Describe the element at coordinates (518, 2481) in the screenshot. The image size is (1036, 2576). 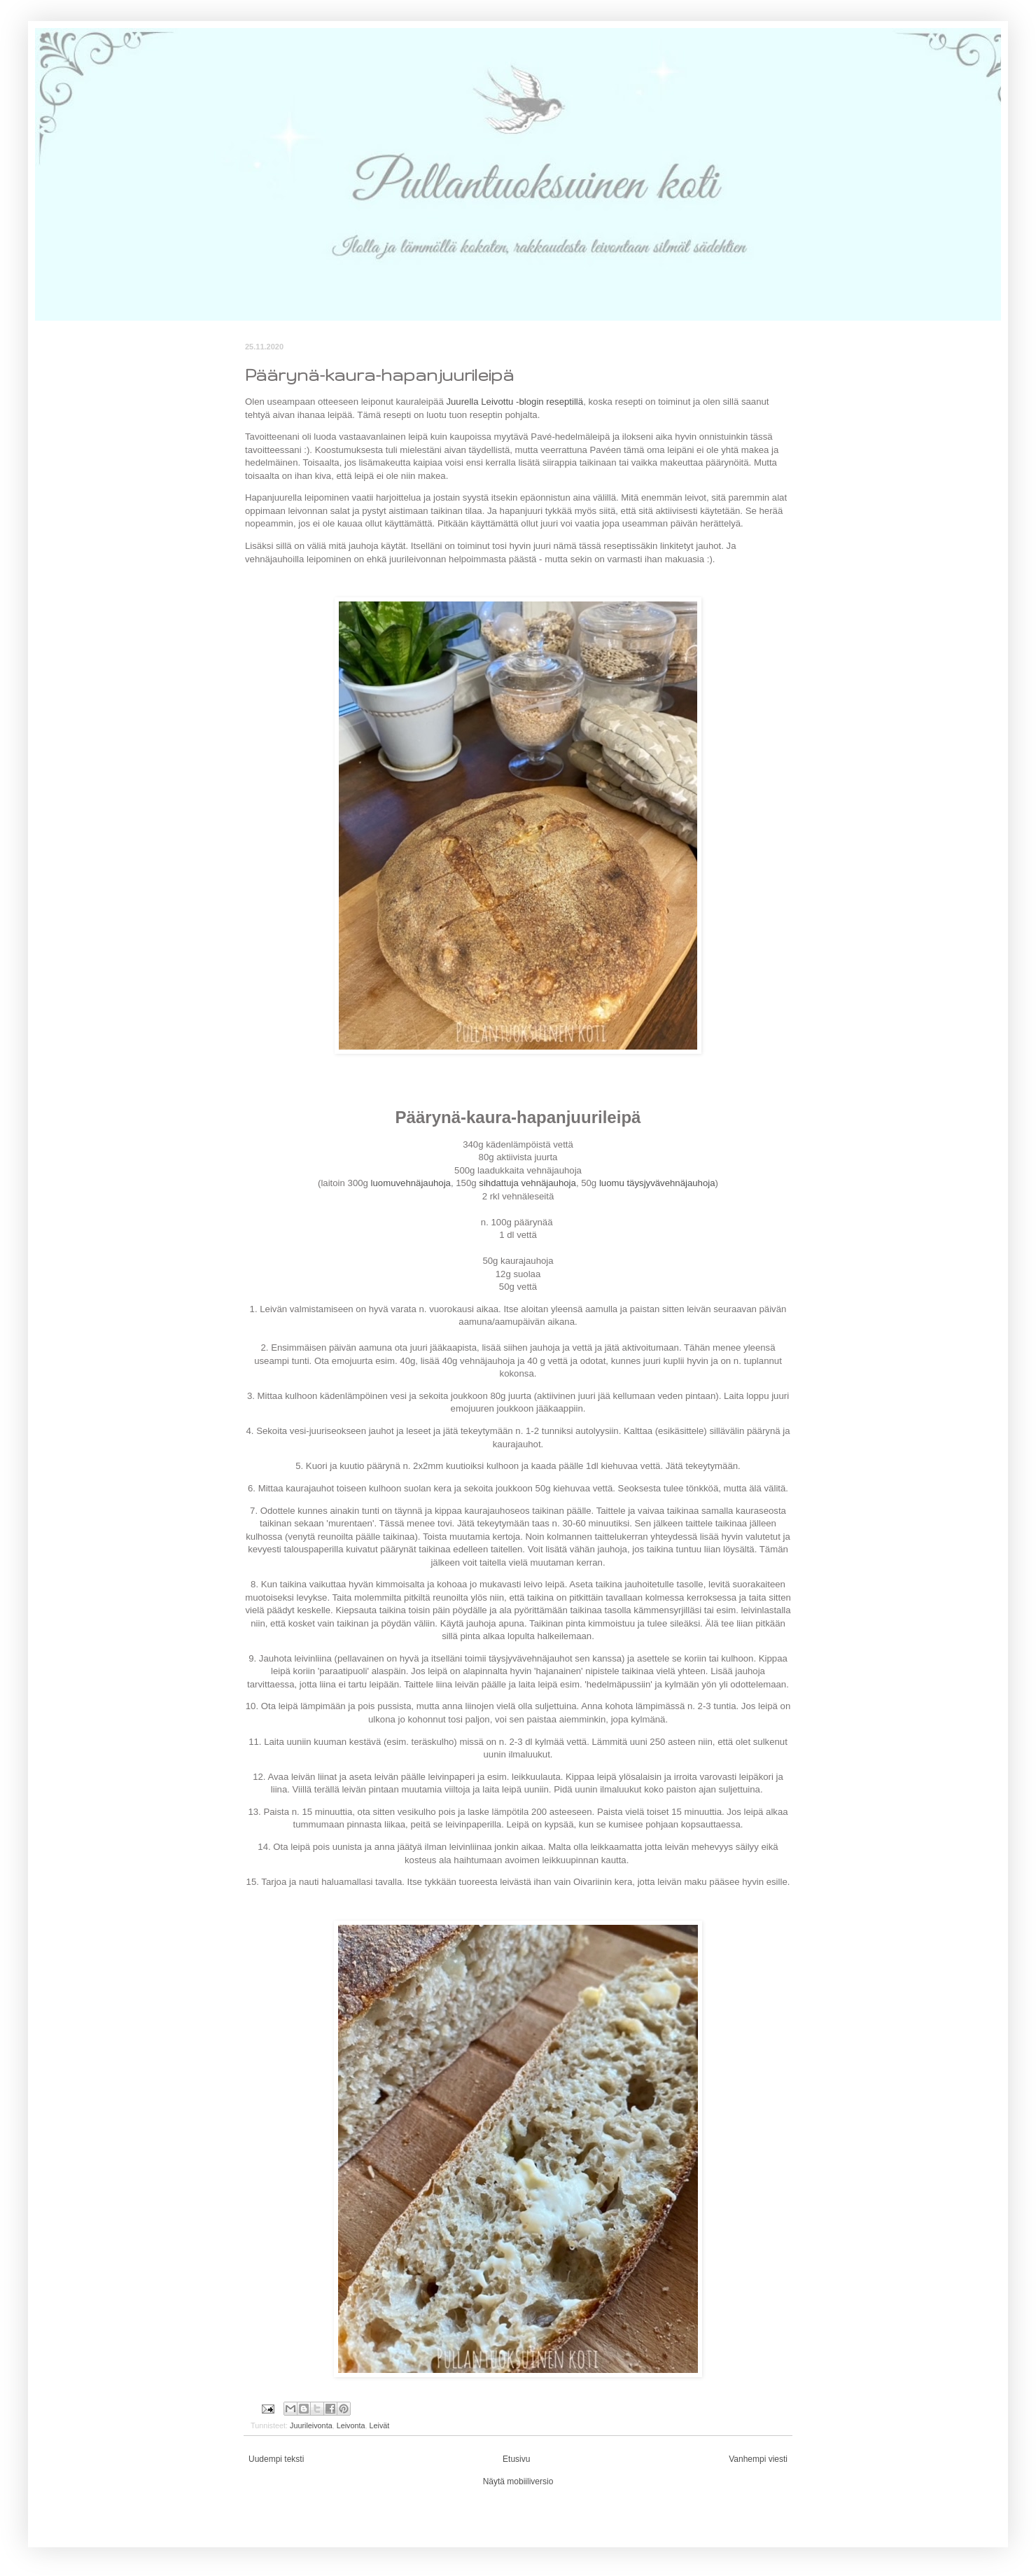
I see `Näytä mobiiliversio` at that location.